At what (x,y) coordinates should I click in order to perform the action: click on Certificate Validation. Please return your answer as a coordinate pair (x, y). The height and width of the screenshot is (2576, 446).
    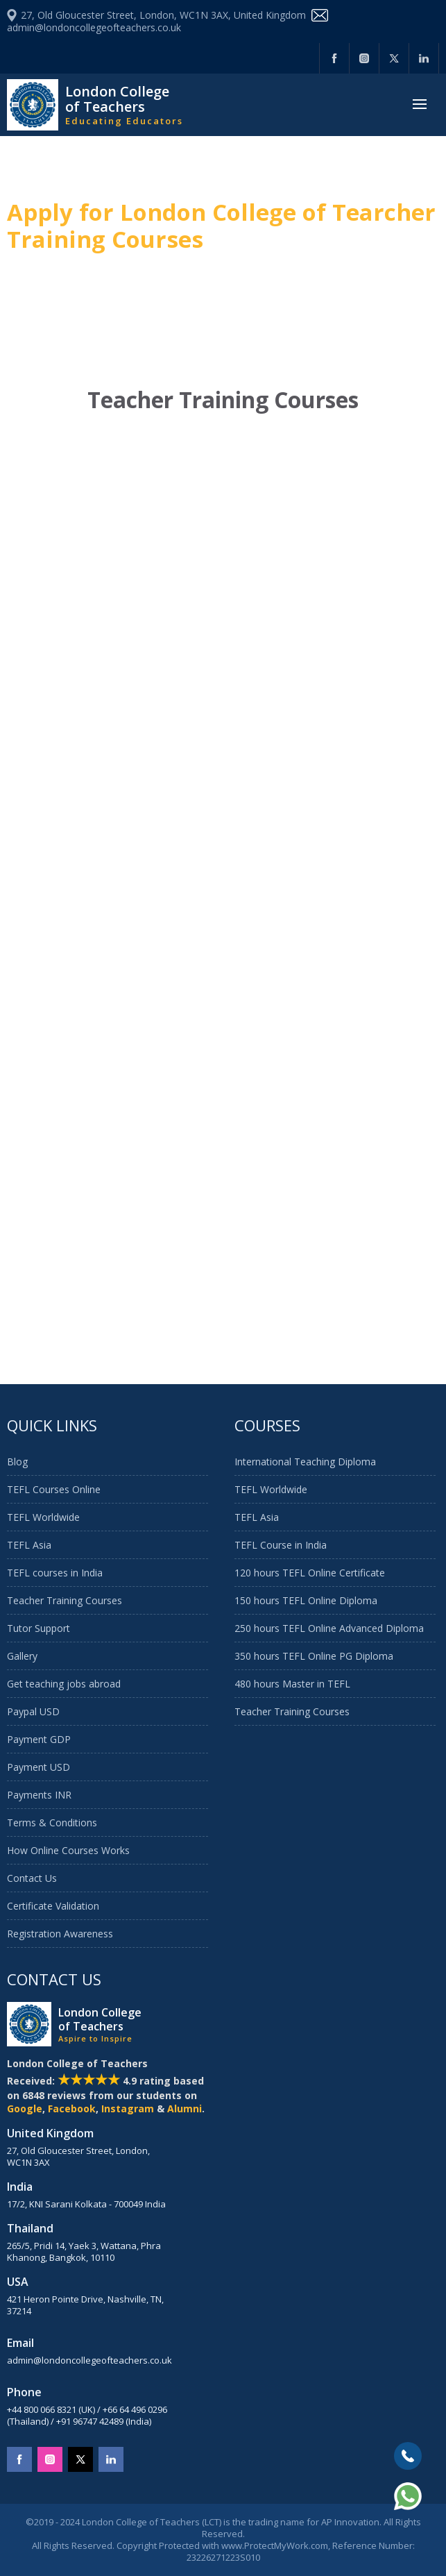
    Looking at the image, I should click on (53, 1905).